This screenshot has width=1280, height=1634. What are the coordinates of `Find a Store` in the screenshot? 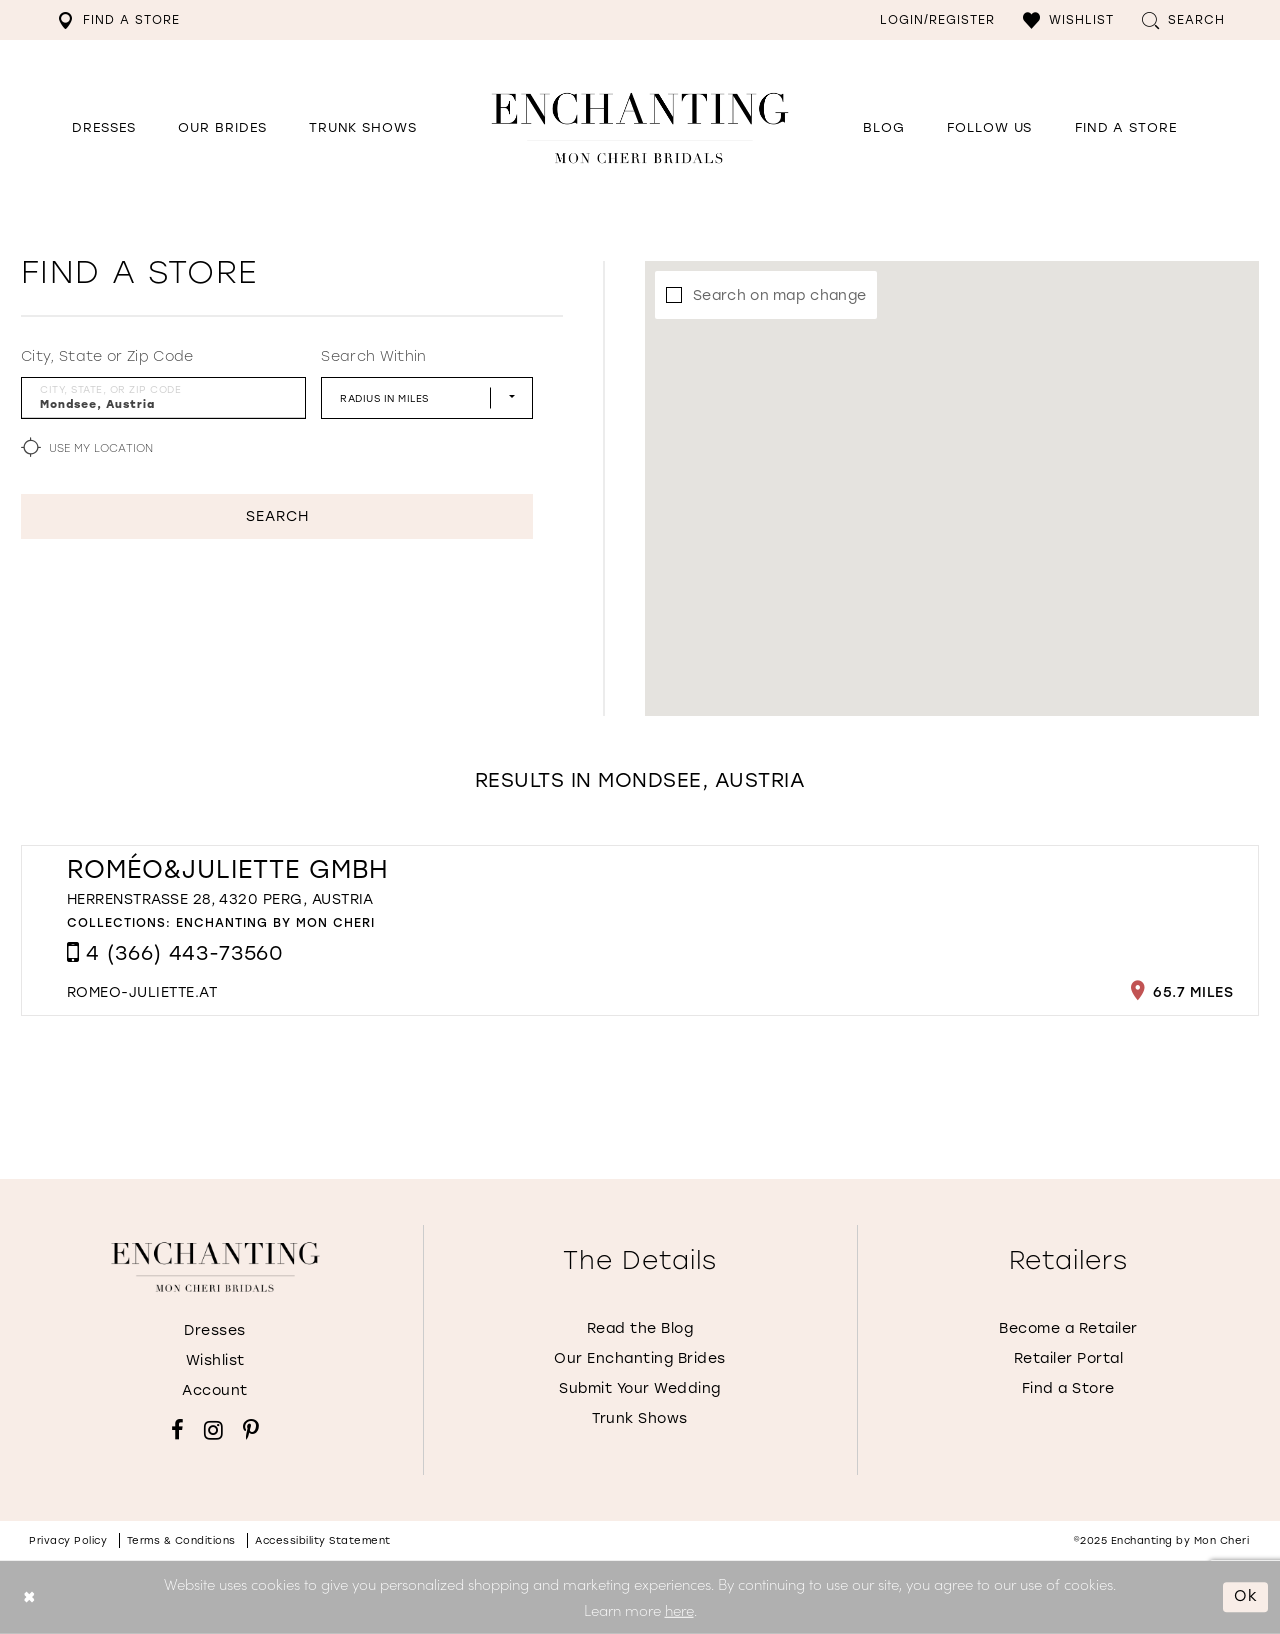 It's located at (1068, 1388).